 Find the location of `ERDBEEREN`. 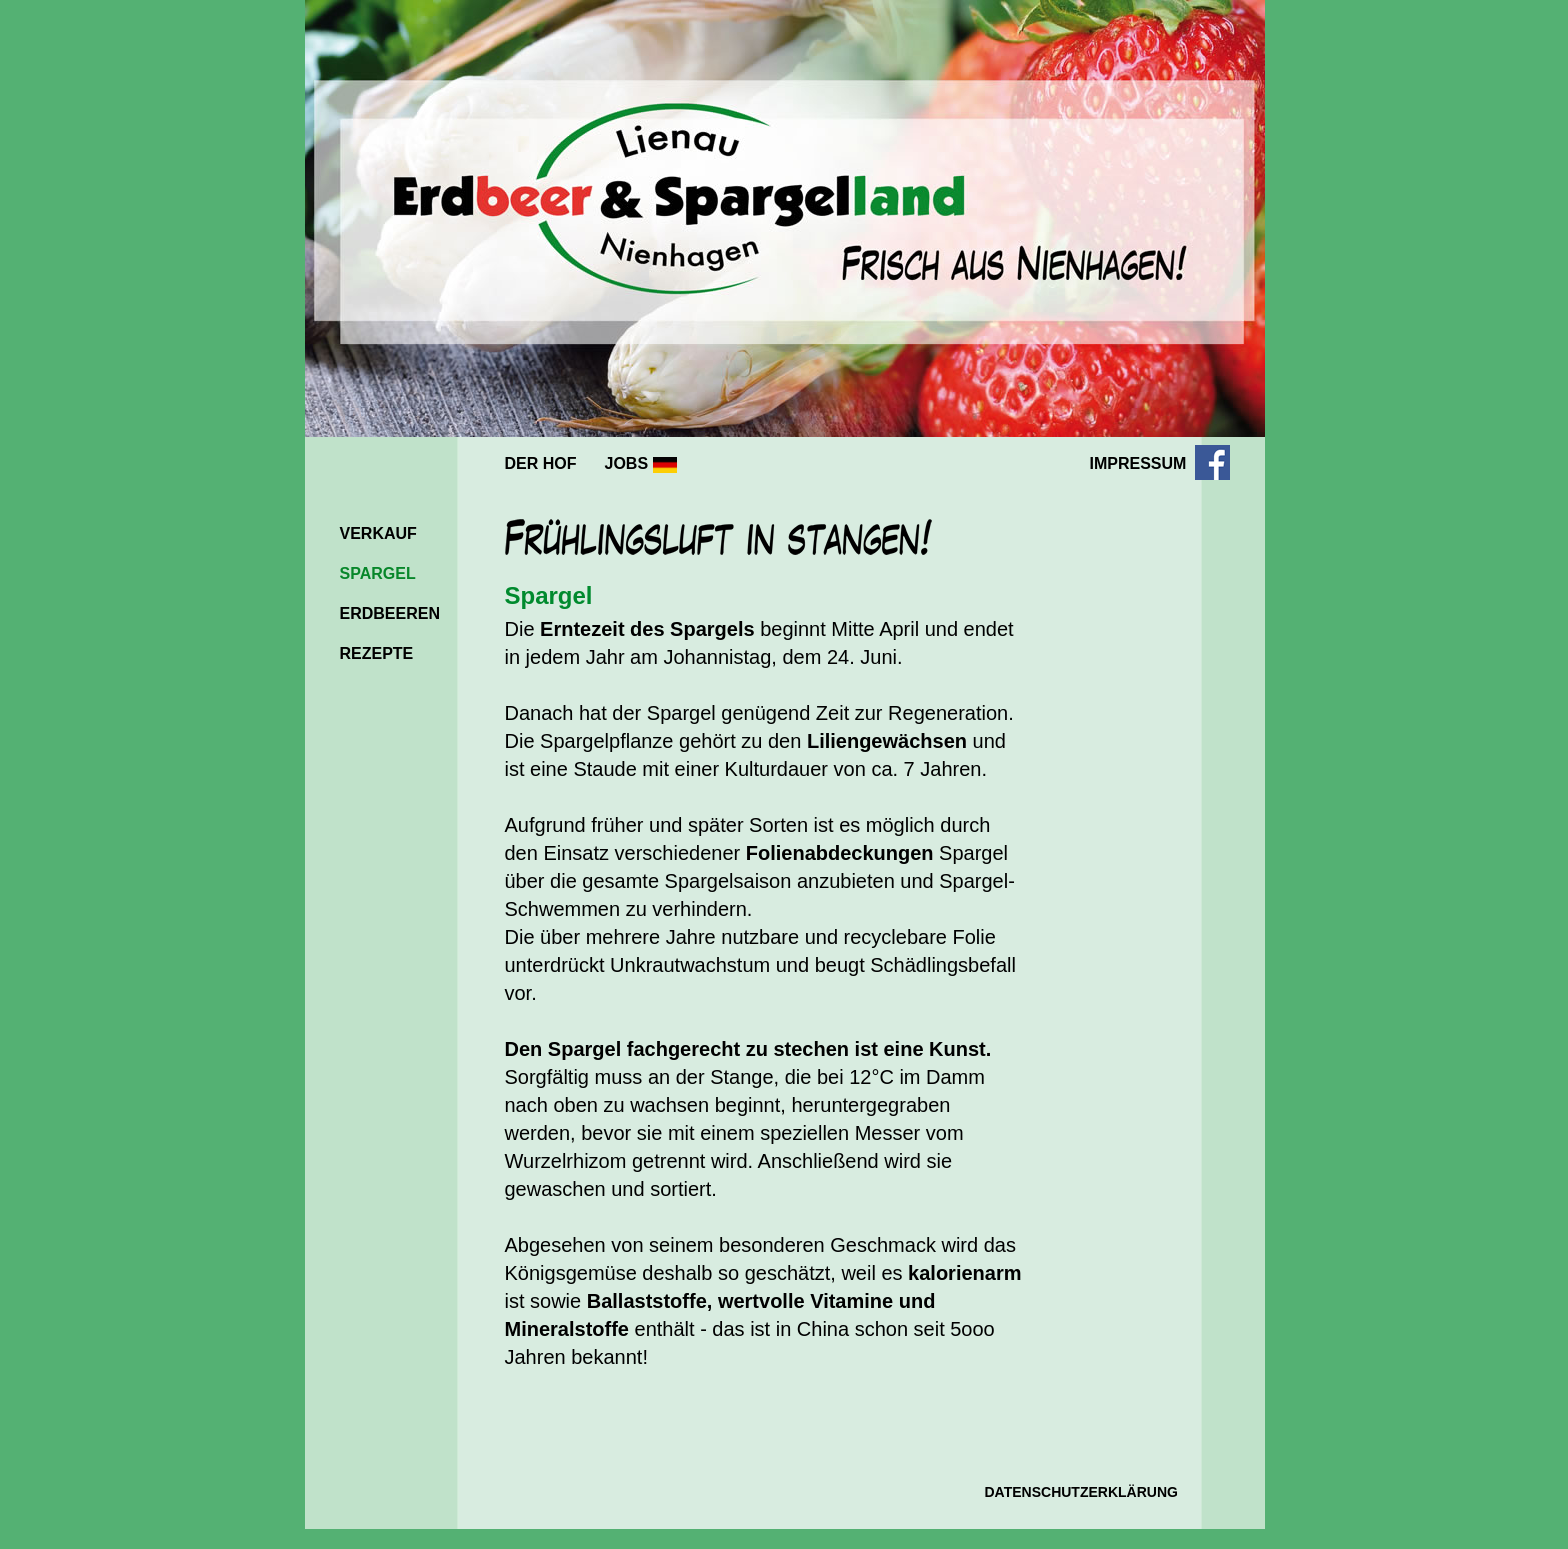

ERDBEEREN is located at coordinates (390, 613).